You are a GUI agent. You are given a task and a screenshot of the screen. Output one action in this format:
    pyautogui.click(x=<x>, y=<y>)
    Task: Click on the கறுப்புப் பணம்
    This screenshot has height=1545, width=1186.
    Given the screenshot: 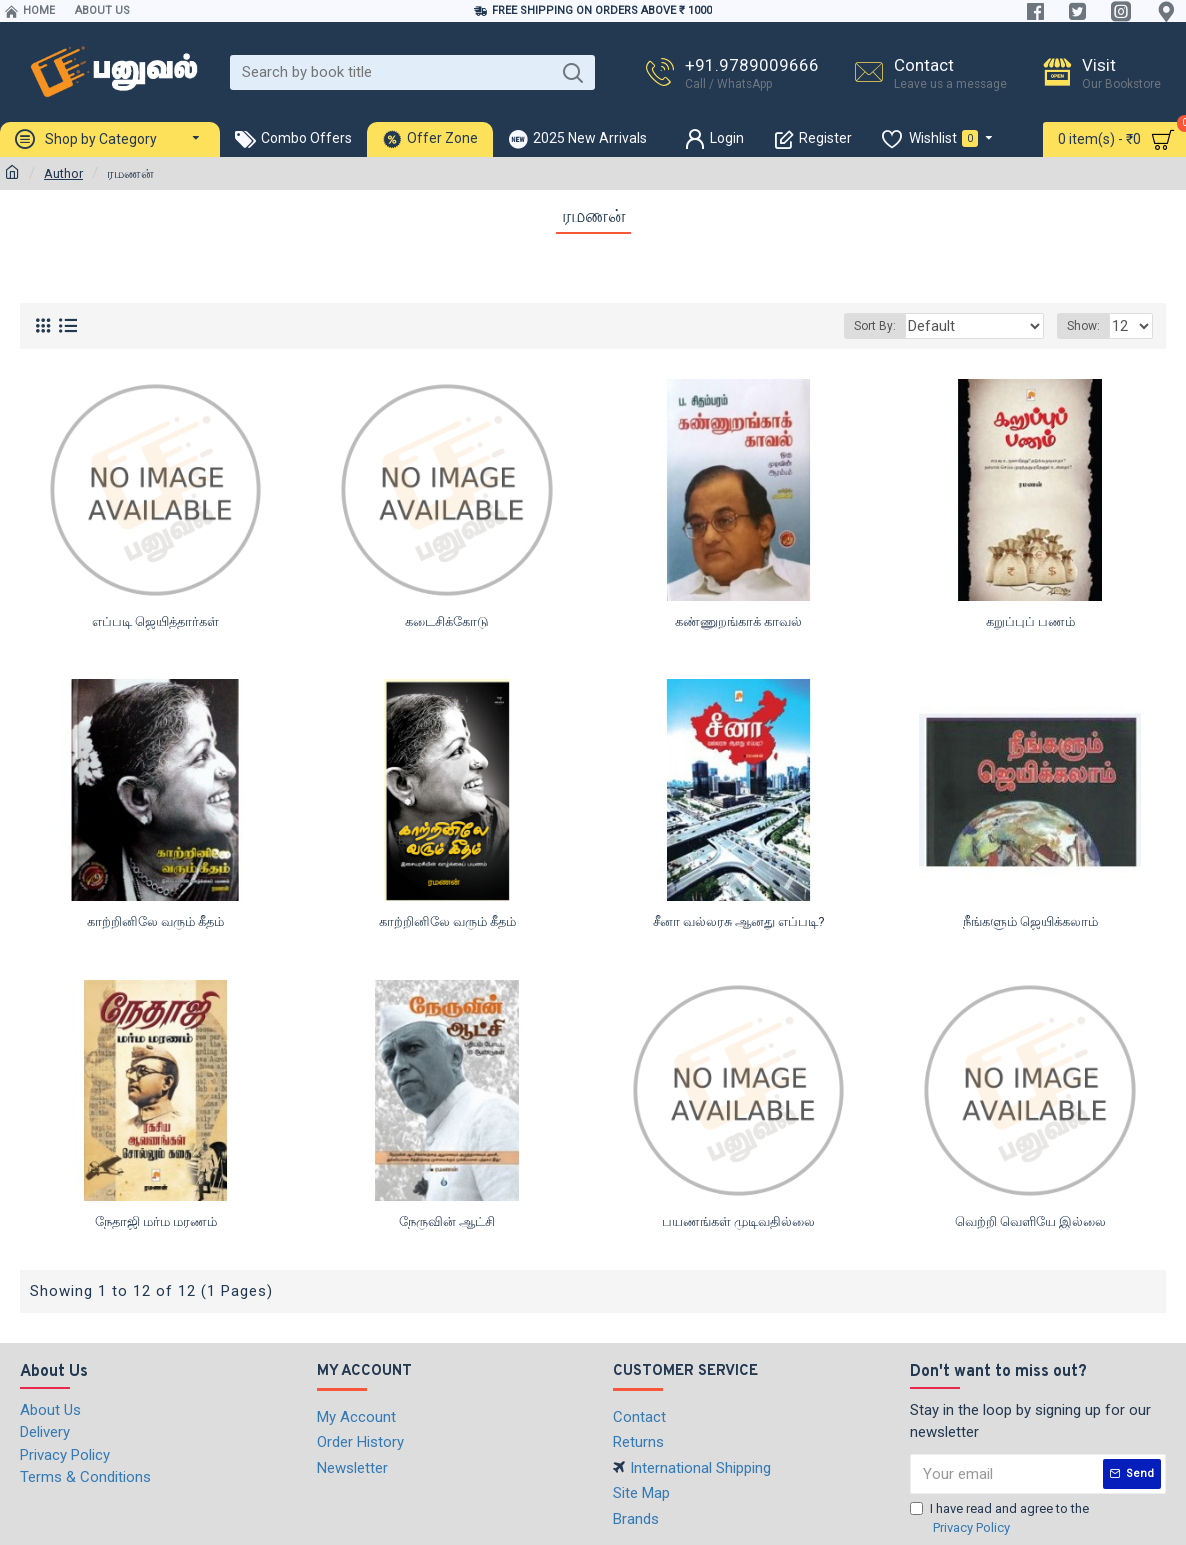 What is the action you would take?
    pyautogui.click(x=1030, y=621)
    